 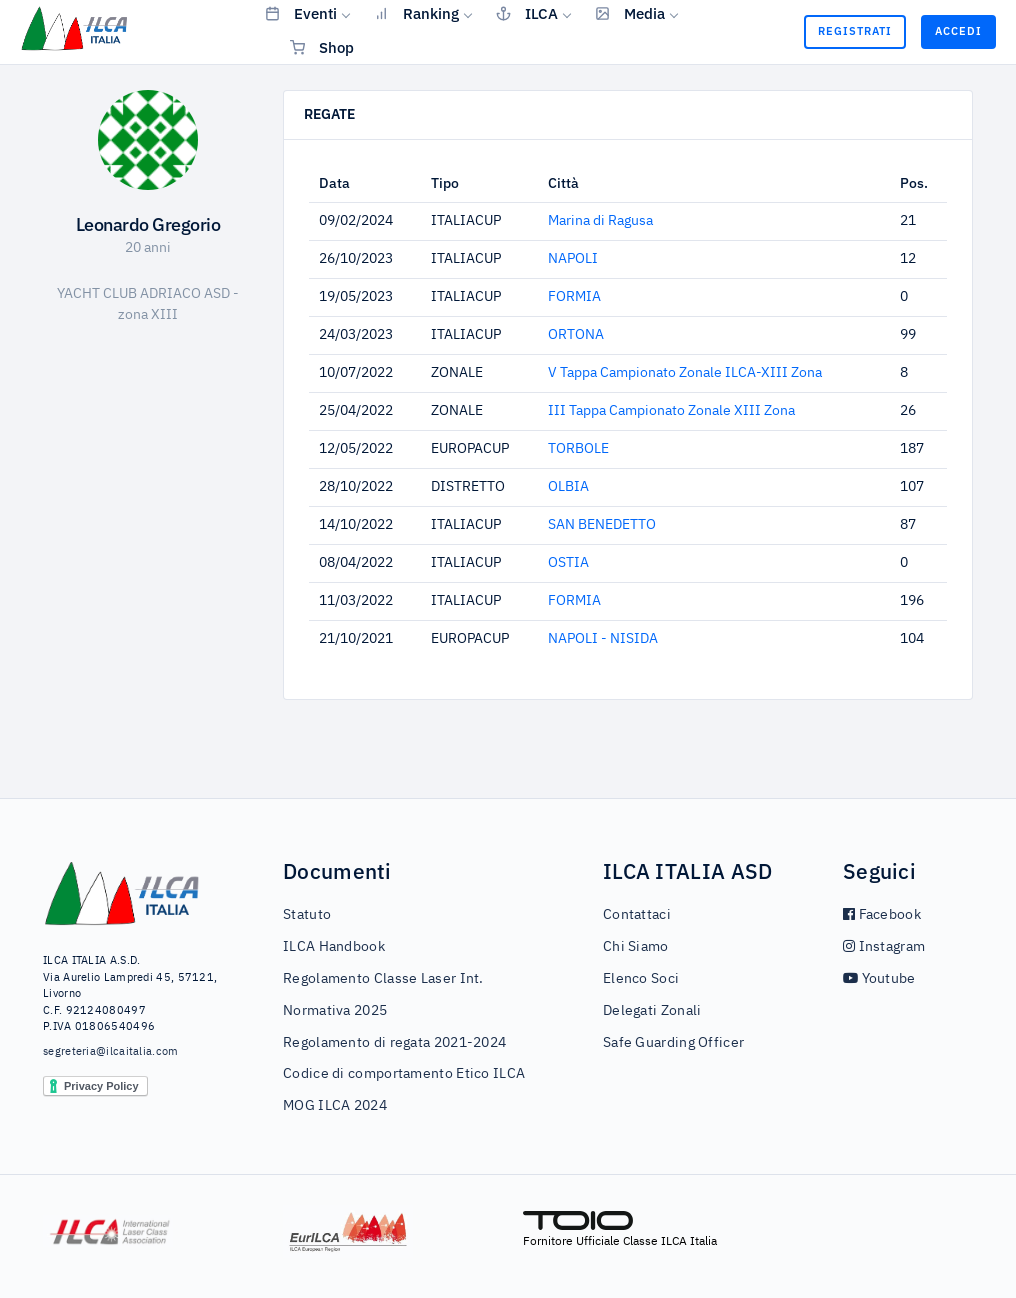 What do you see at coordinates (576, 335) in the screenshot?
I see `ORTONA` at bounding box center [576, 335].